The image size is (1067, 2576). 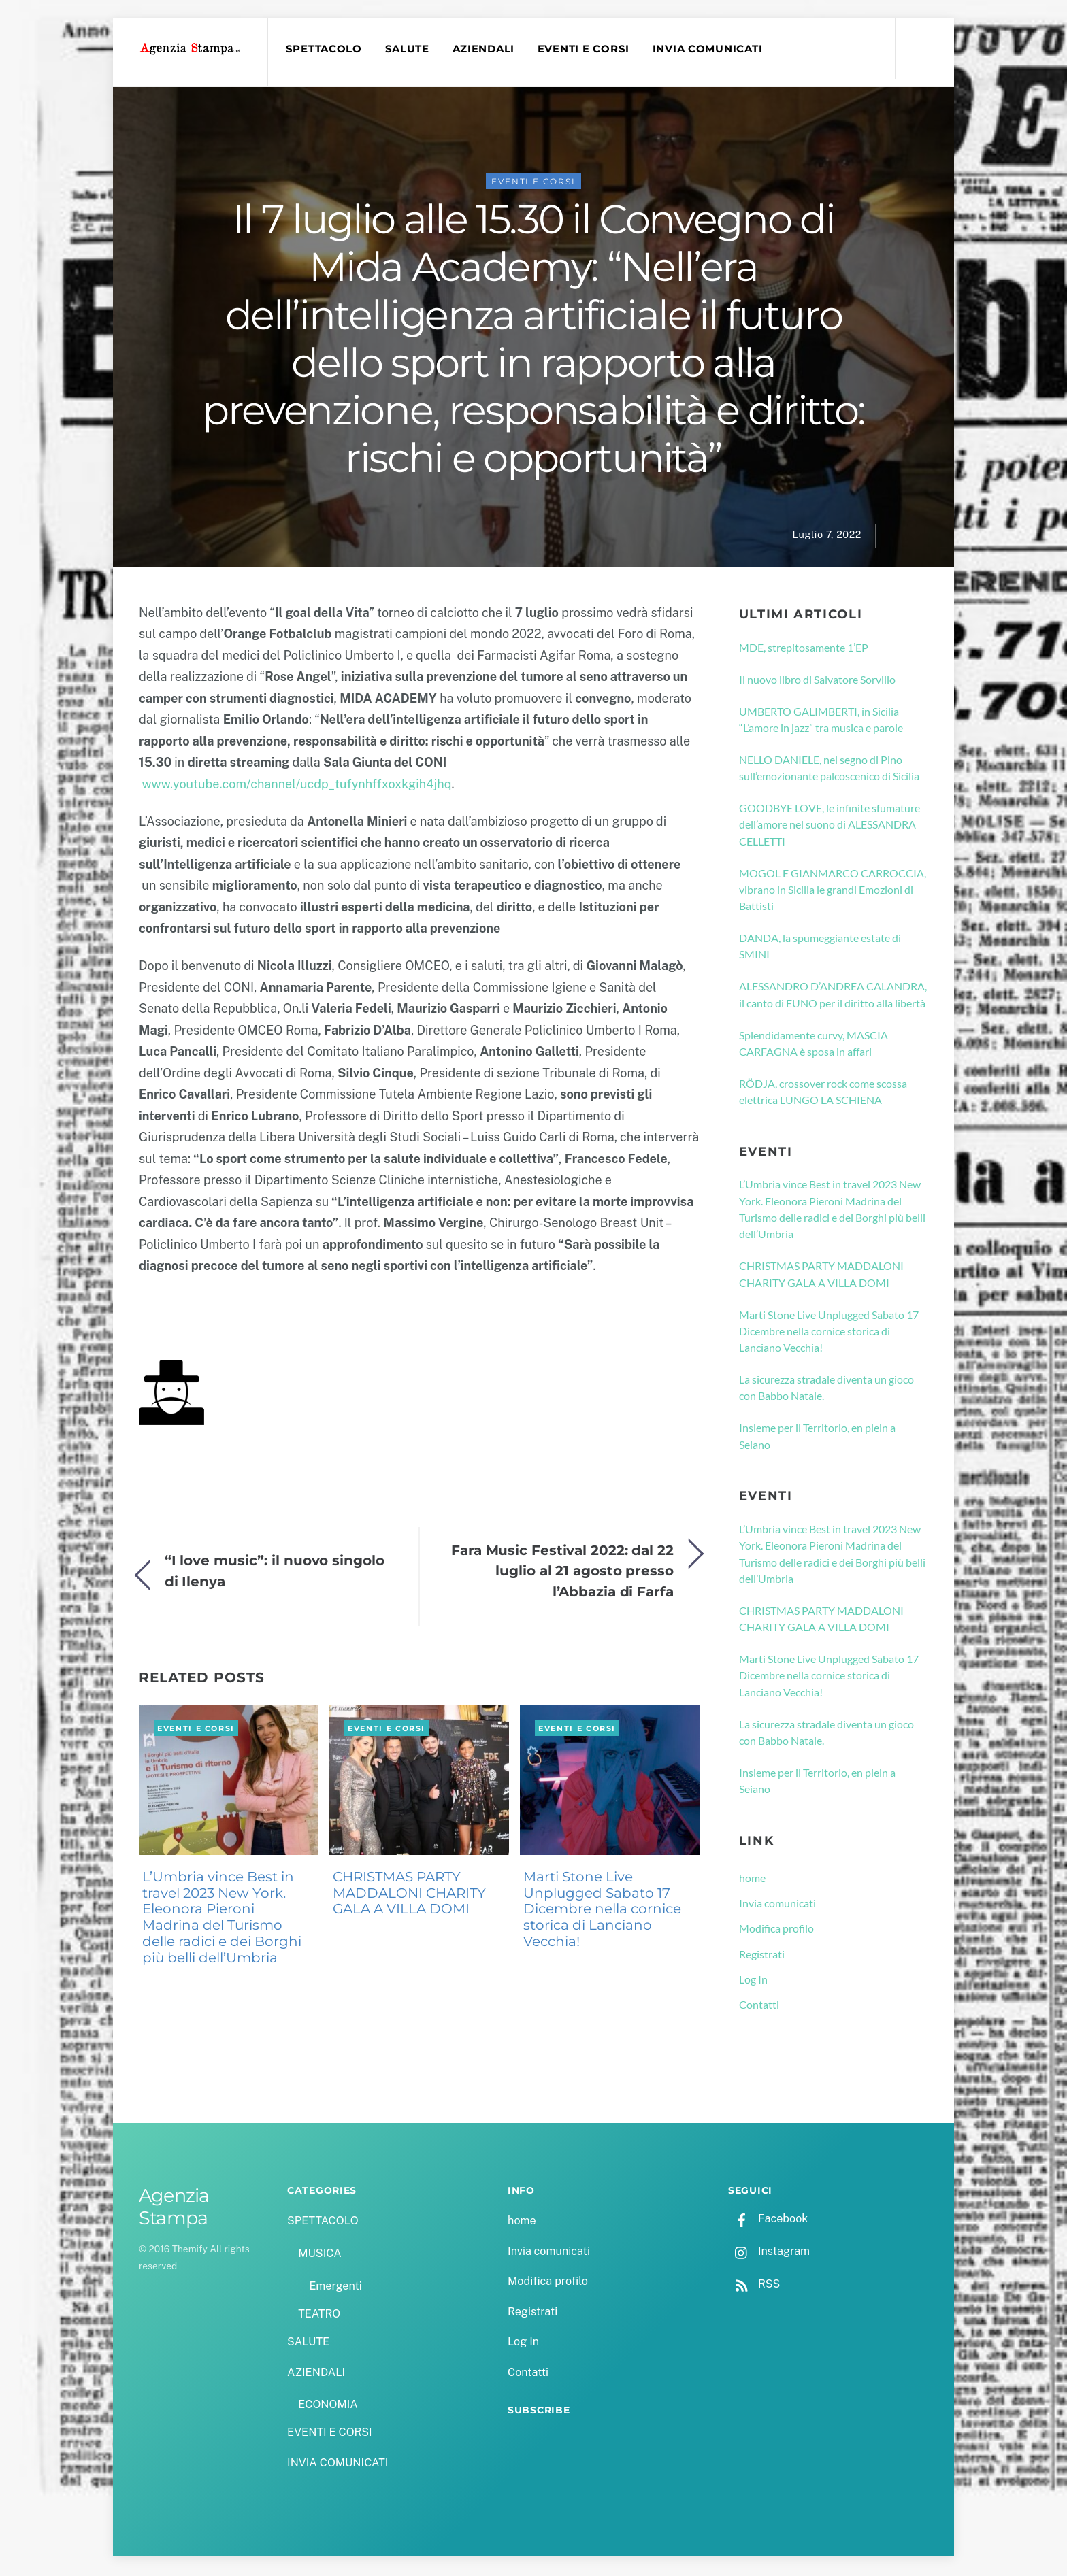 What do you see at coordinates (485, 49) in the screenshot?
I see `AZIENDALI` at bounding box center [485, 49].